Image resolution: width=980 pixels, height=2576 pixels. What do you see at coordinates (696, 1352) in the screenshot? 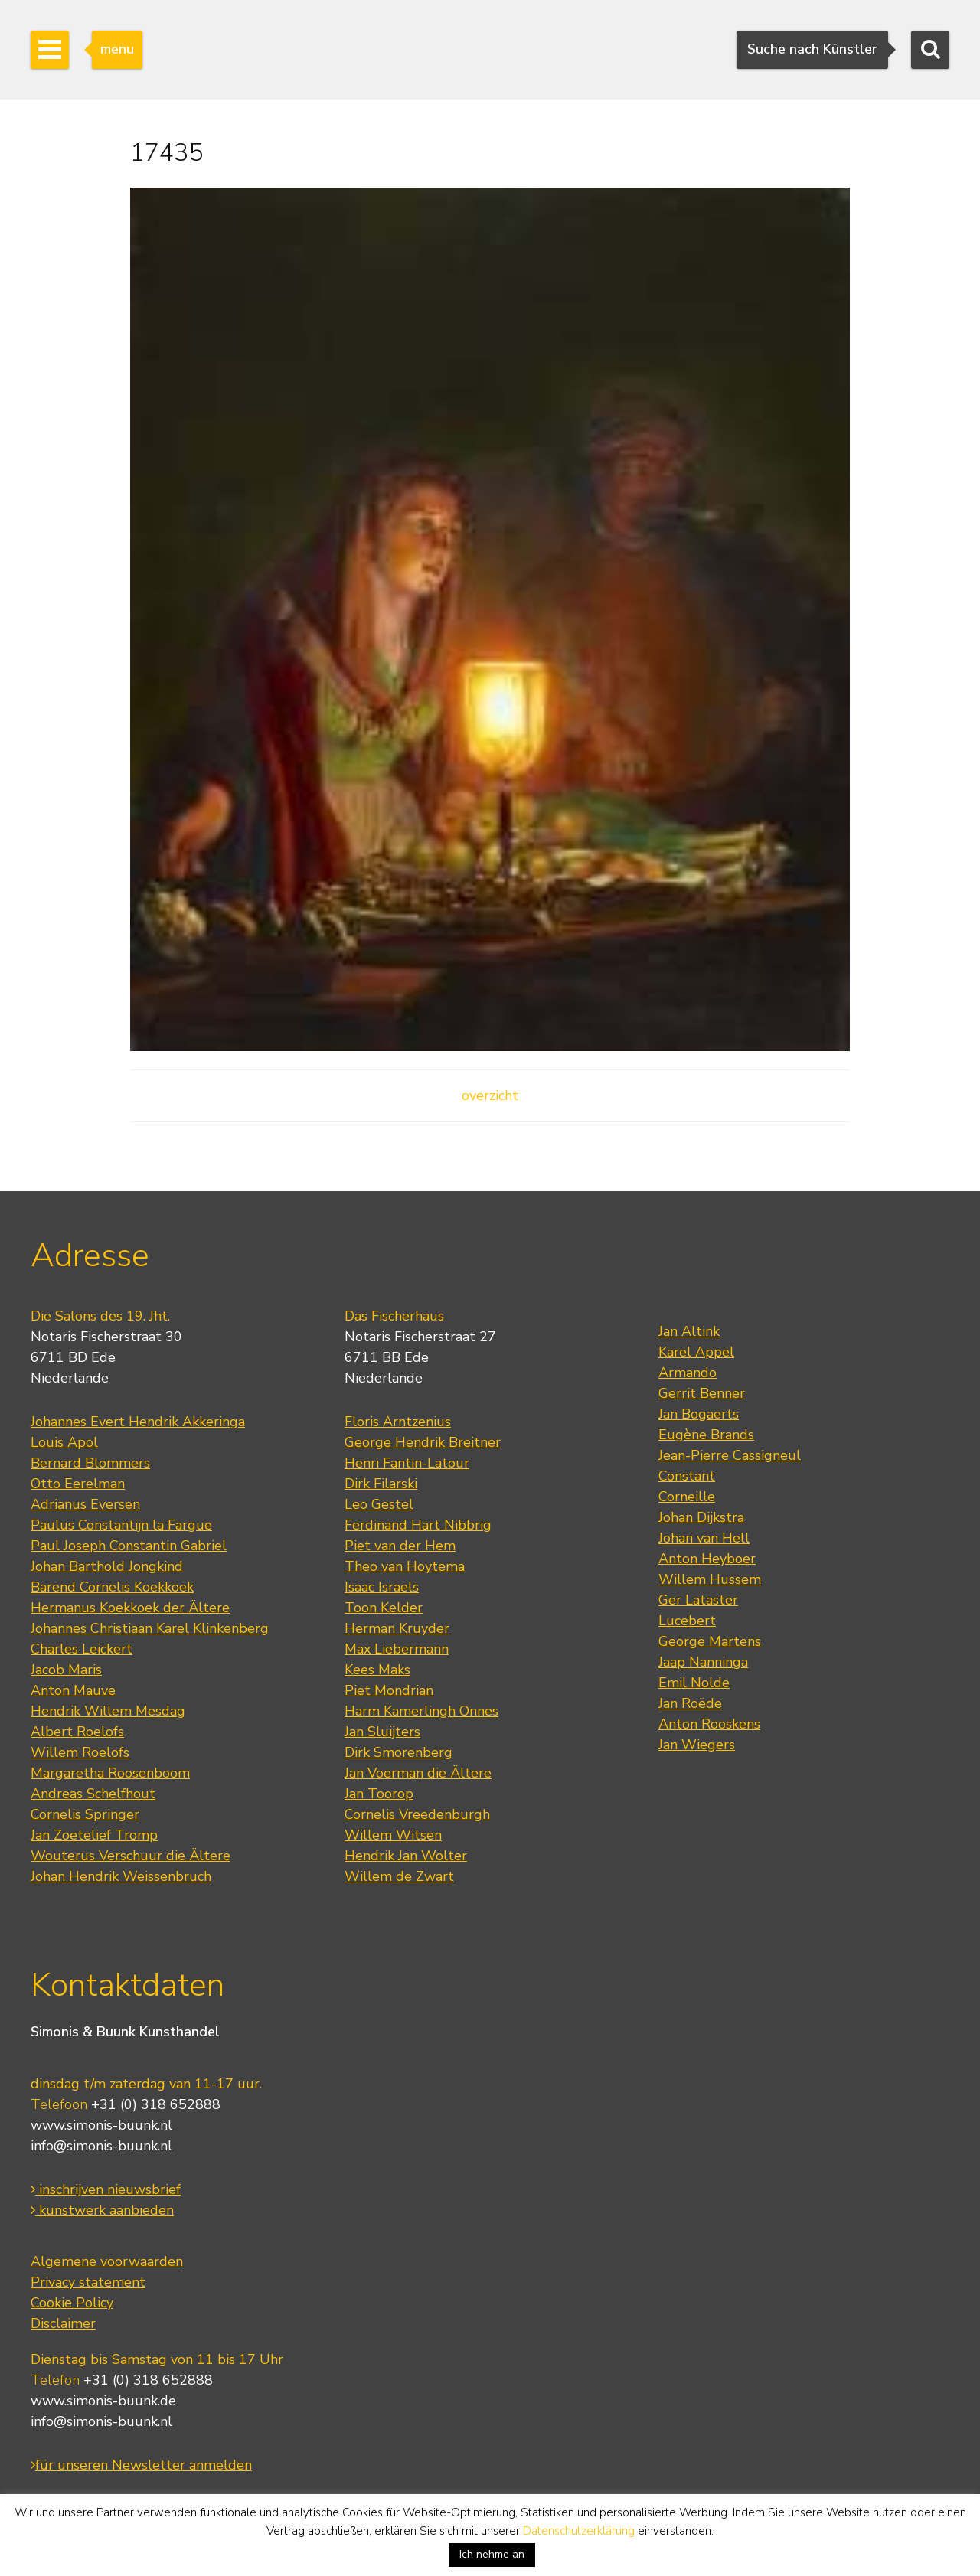
I see `Karel Appel` at bounding box center [696, 1352].